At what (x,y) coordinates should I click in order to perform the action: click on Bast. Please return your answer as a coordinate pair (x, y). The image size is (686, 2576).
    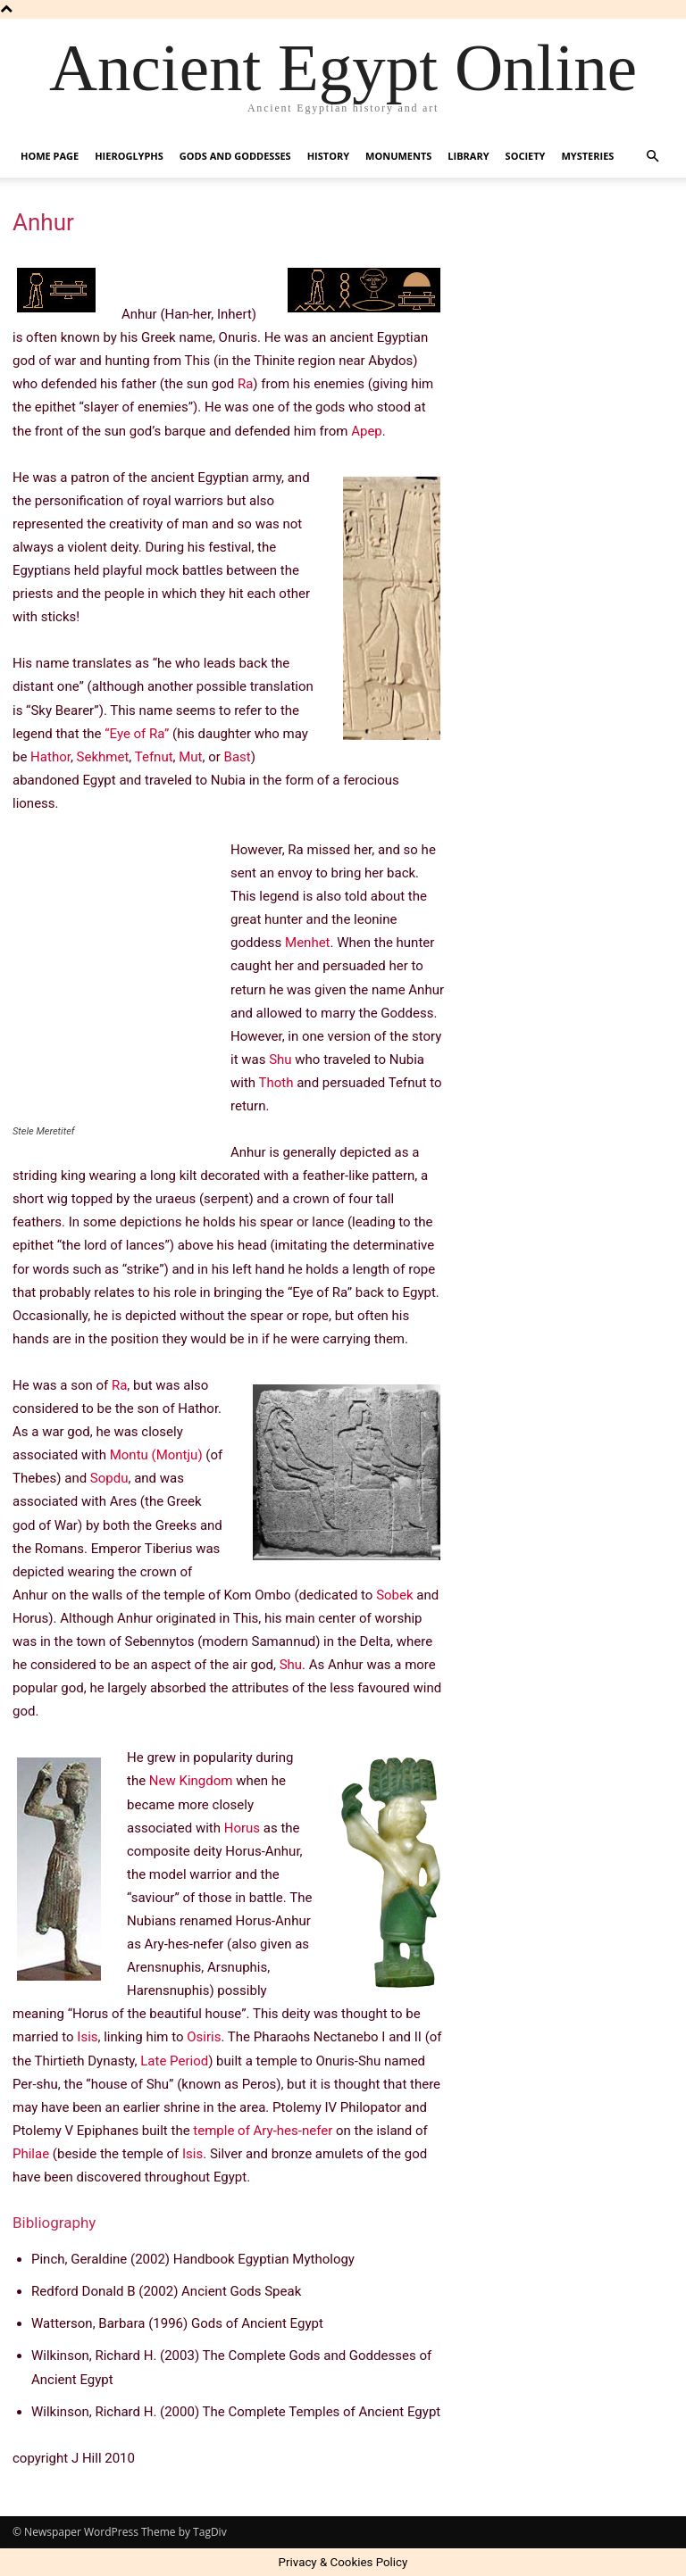
    Looking at the image, I should click on (237, 757).